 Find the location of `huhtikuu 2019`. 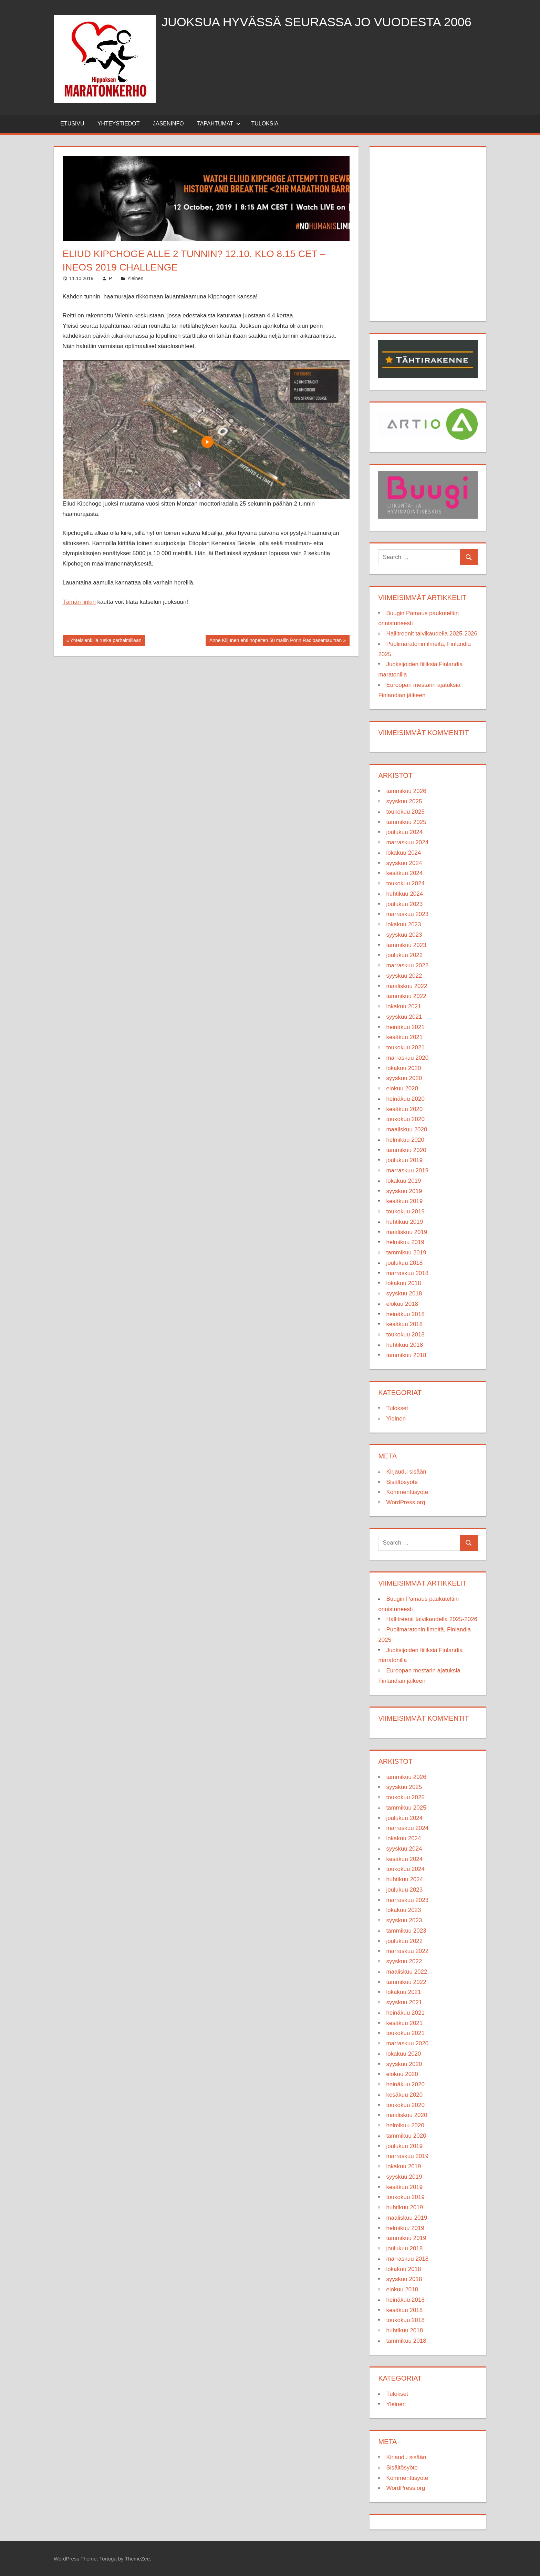

huhtikuu 2019 is located at coordinates (404, 1222).